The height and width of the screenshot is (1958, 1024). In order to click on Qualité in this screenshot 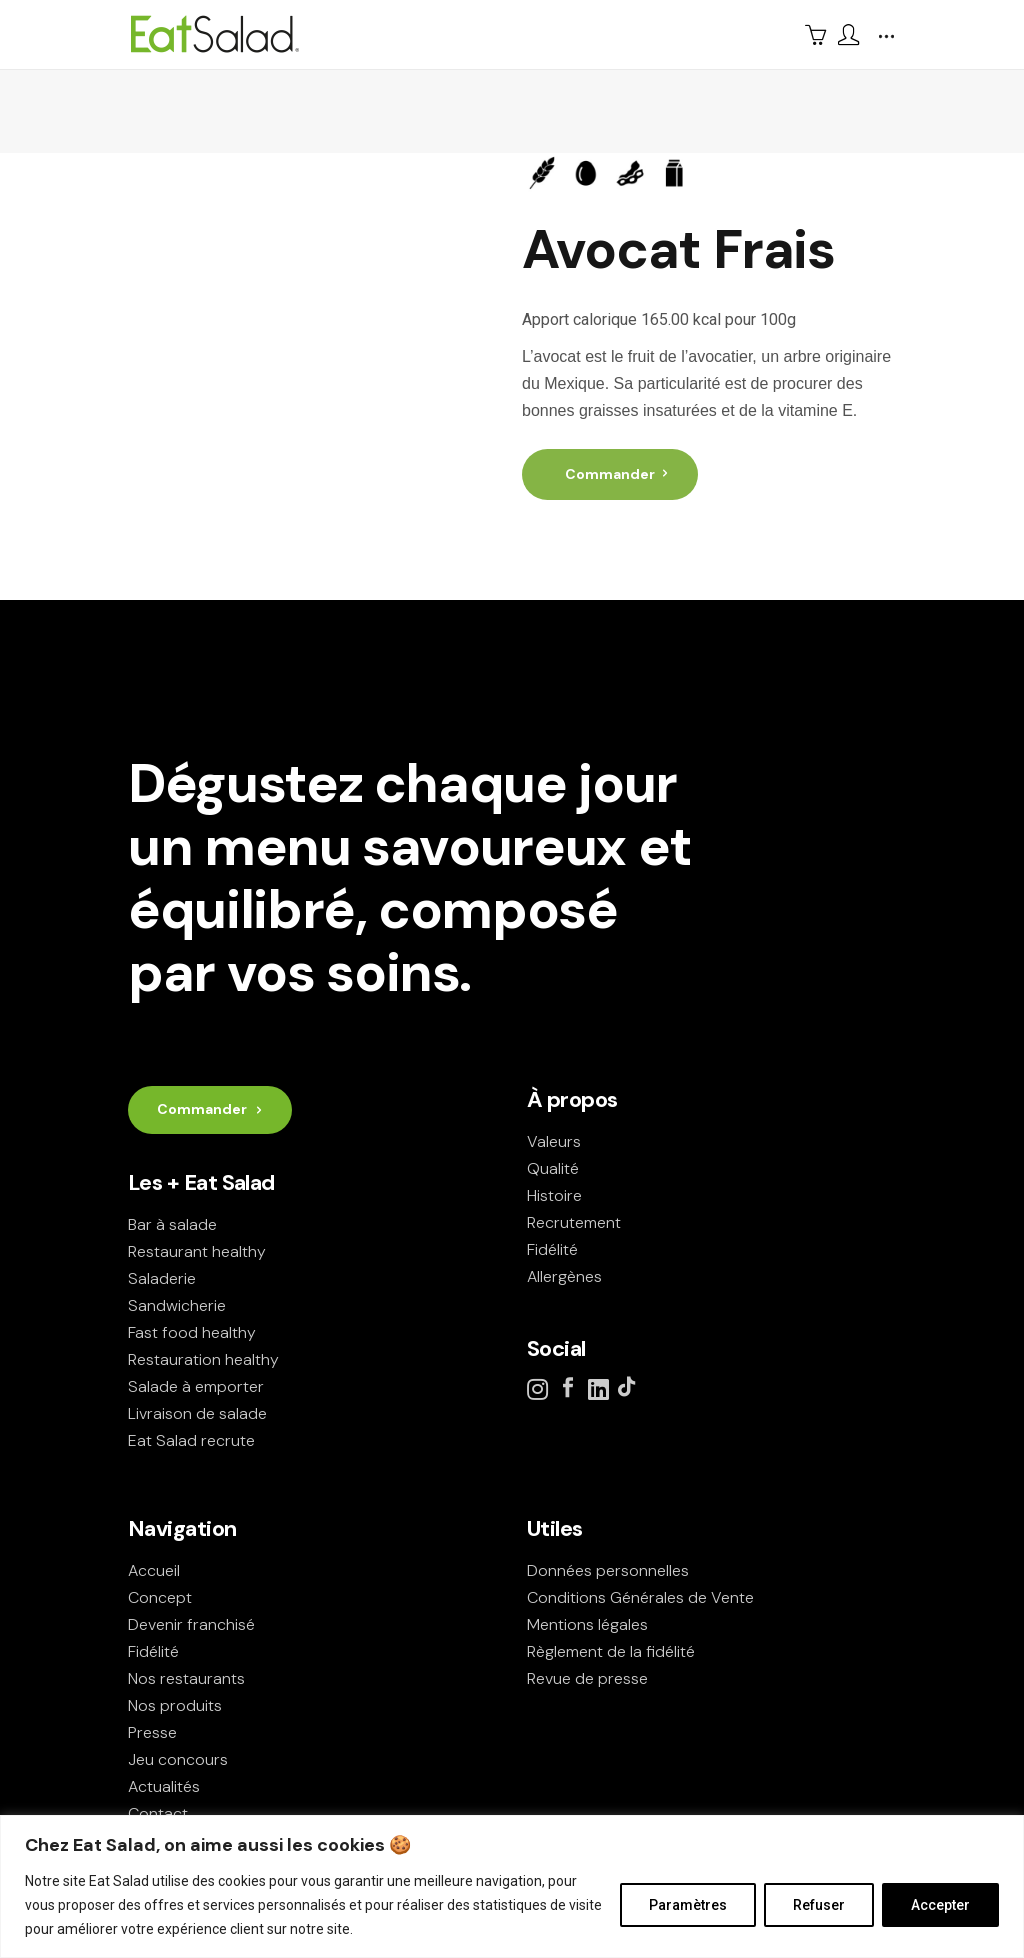, I will do `click(553, 1168)`.